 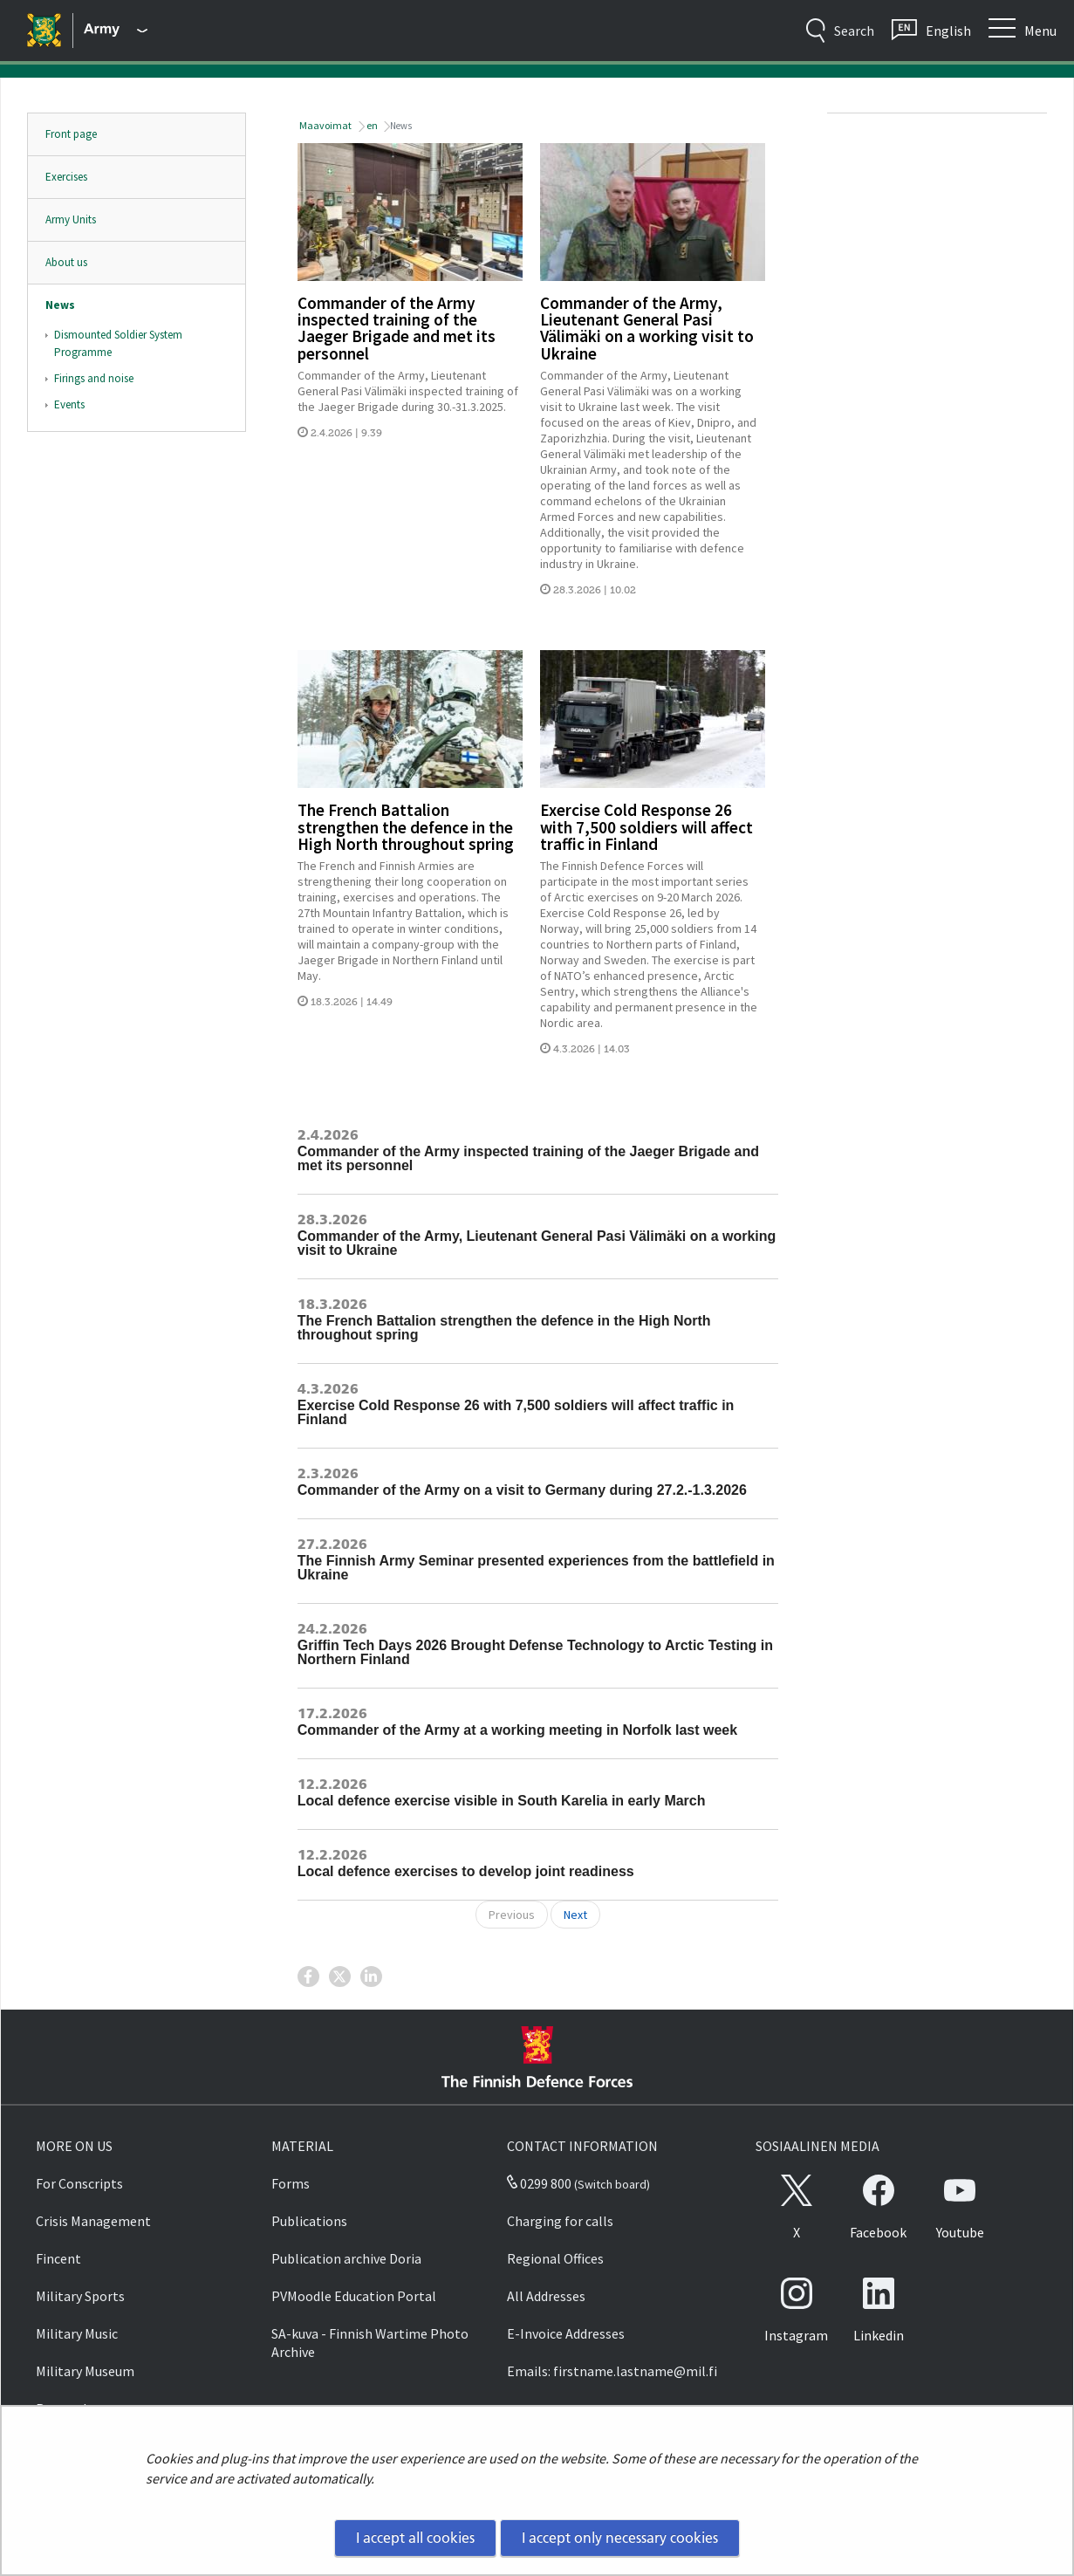 I want to click on Dismounted Soldier System Programme, so click(x=118, y=343).